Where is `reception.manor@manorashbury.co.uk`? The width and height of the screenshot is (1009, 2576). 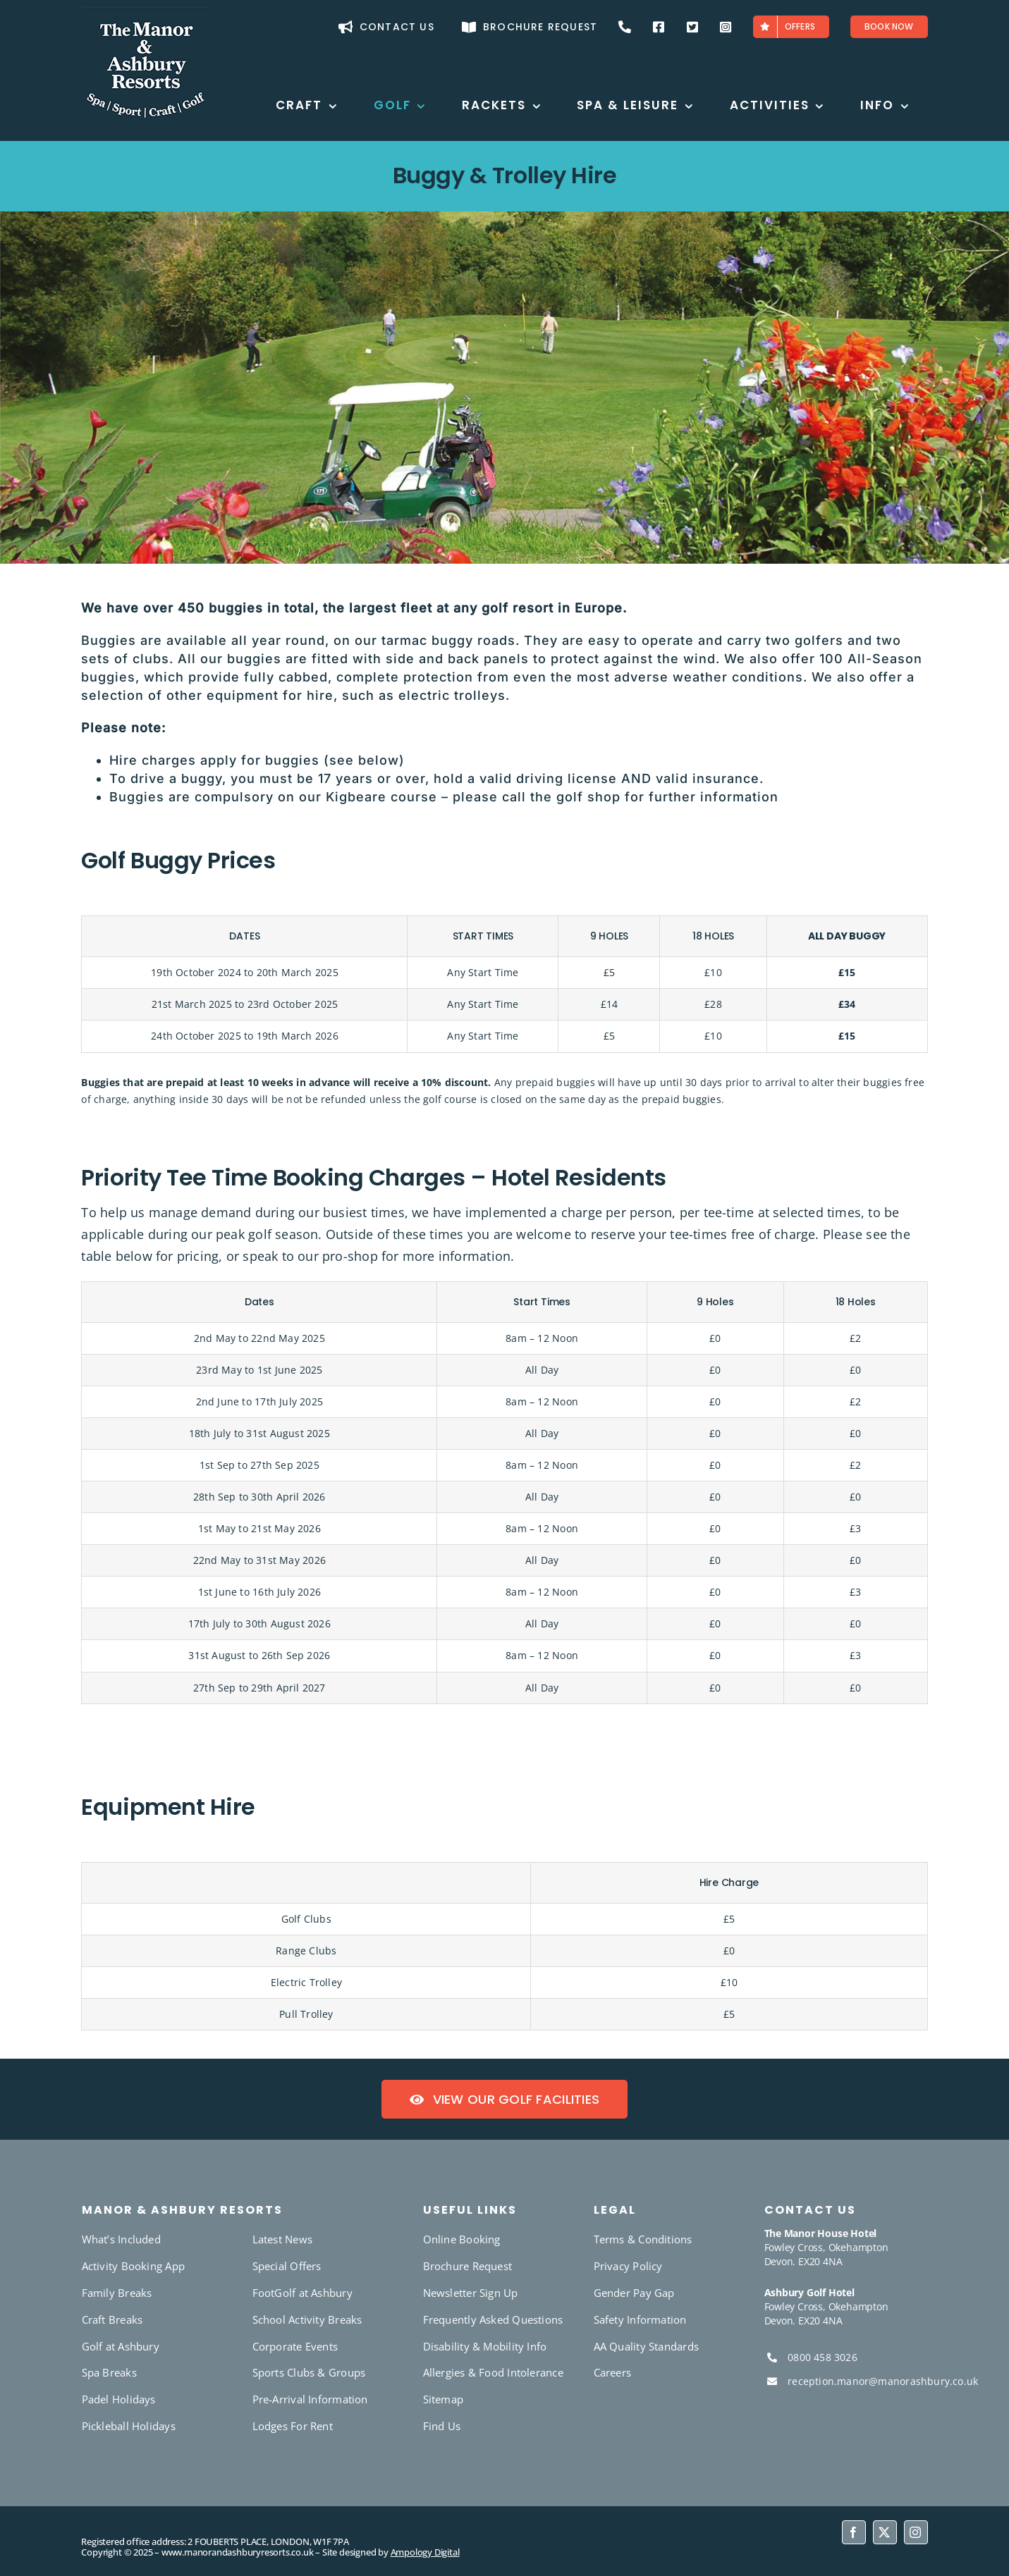 reception.manor@manorashbury.co.uk is located at coordinates (883, 2381).